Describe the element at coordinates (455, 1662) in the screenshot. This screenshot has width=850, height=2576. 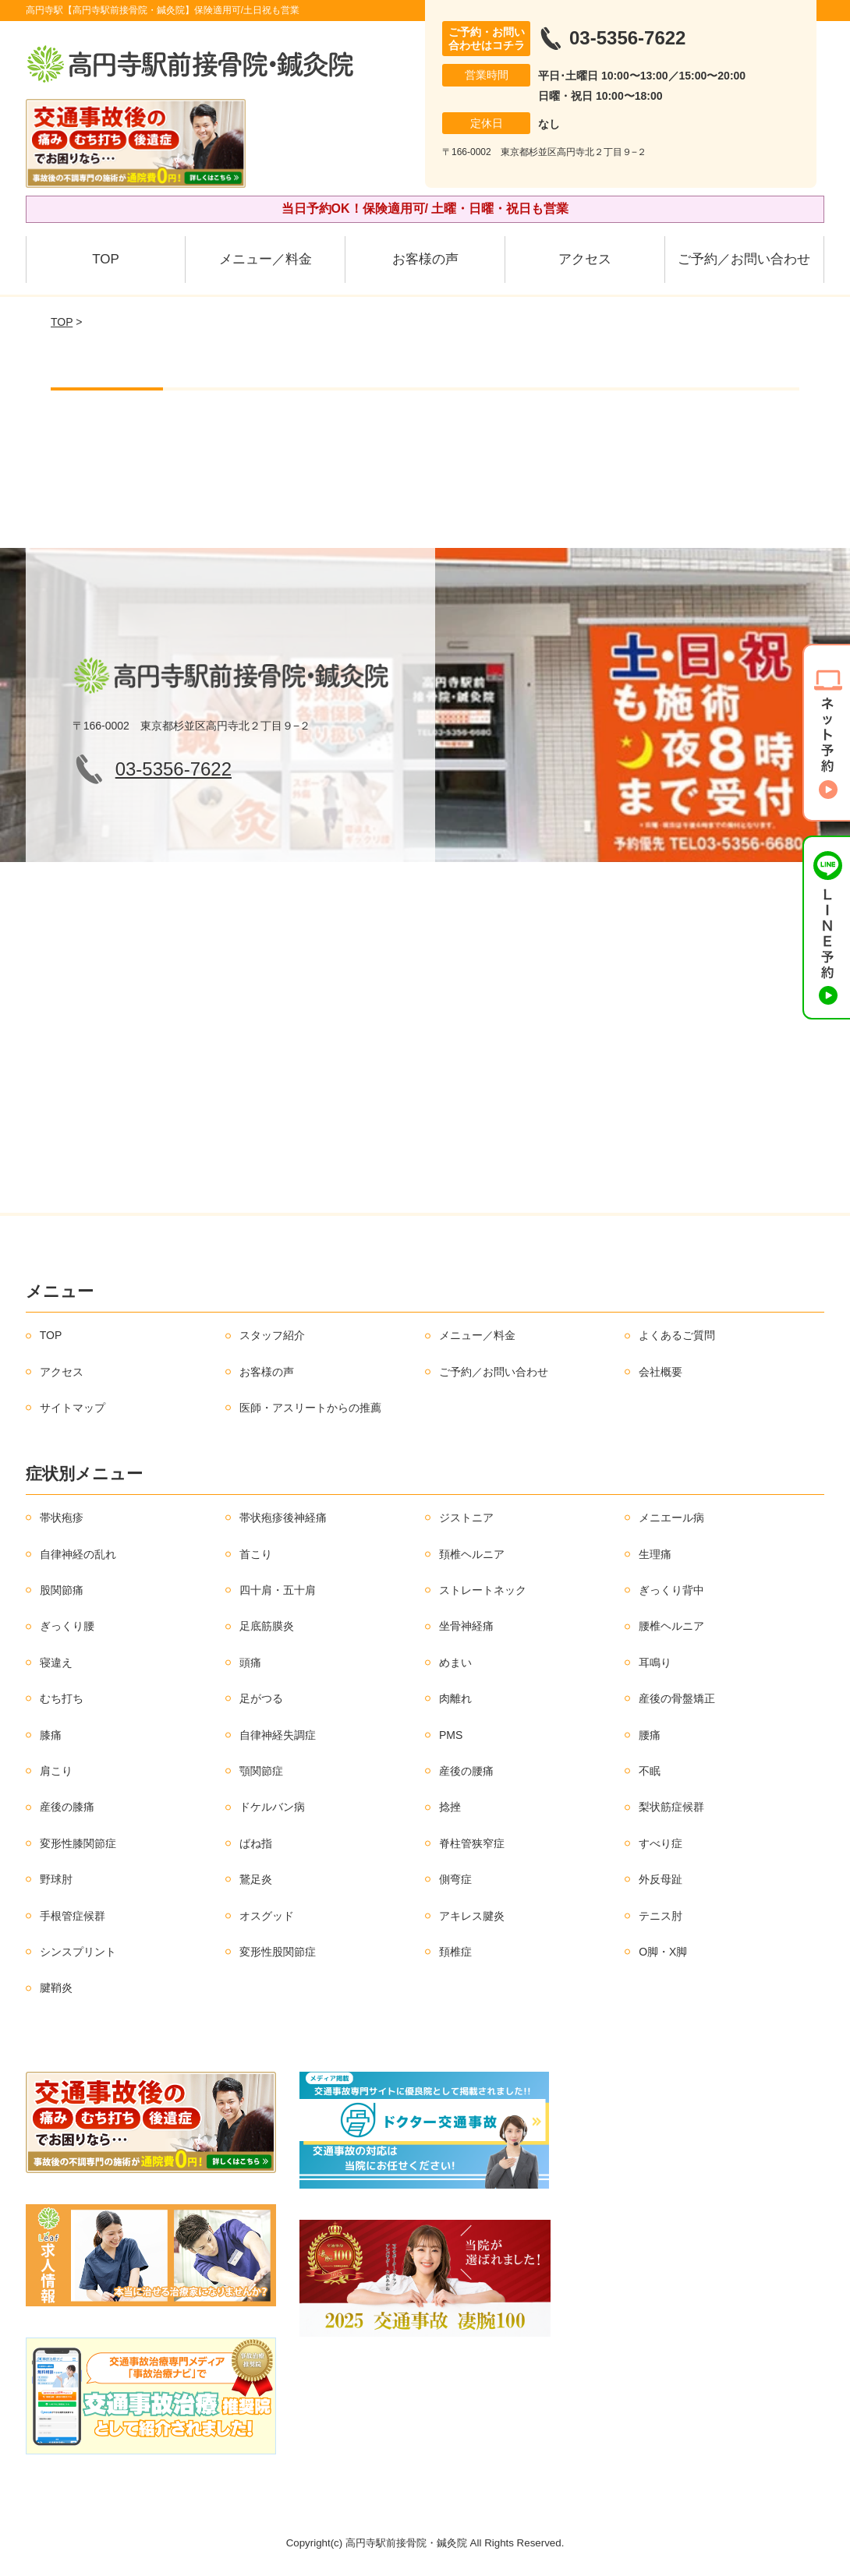
I see `めまい` at that location.